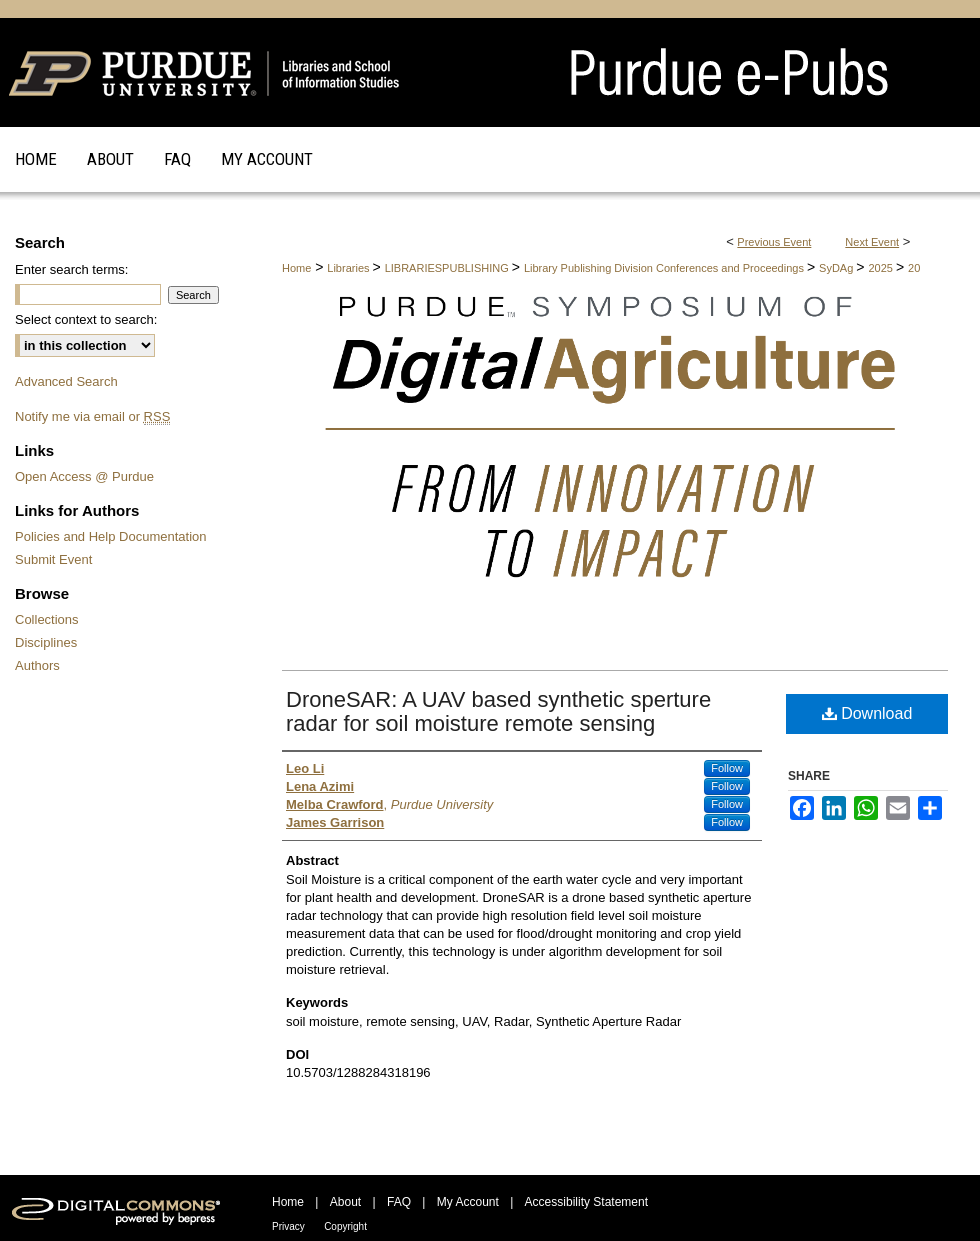 The image size is (980, 1241). I want to click on Disciplines, so click(46, 642).